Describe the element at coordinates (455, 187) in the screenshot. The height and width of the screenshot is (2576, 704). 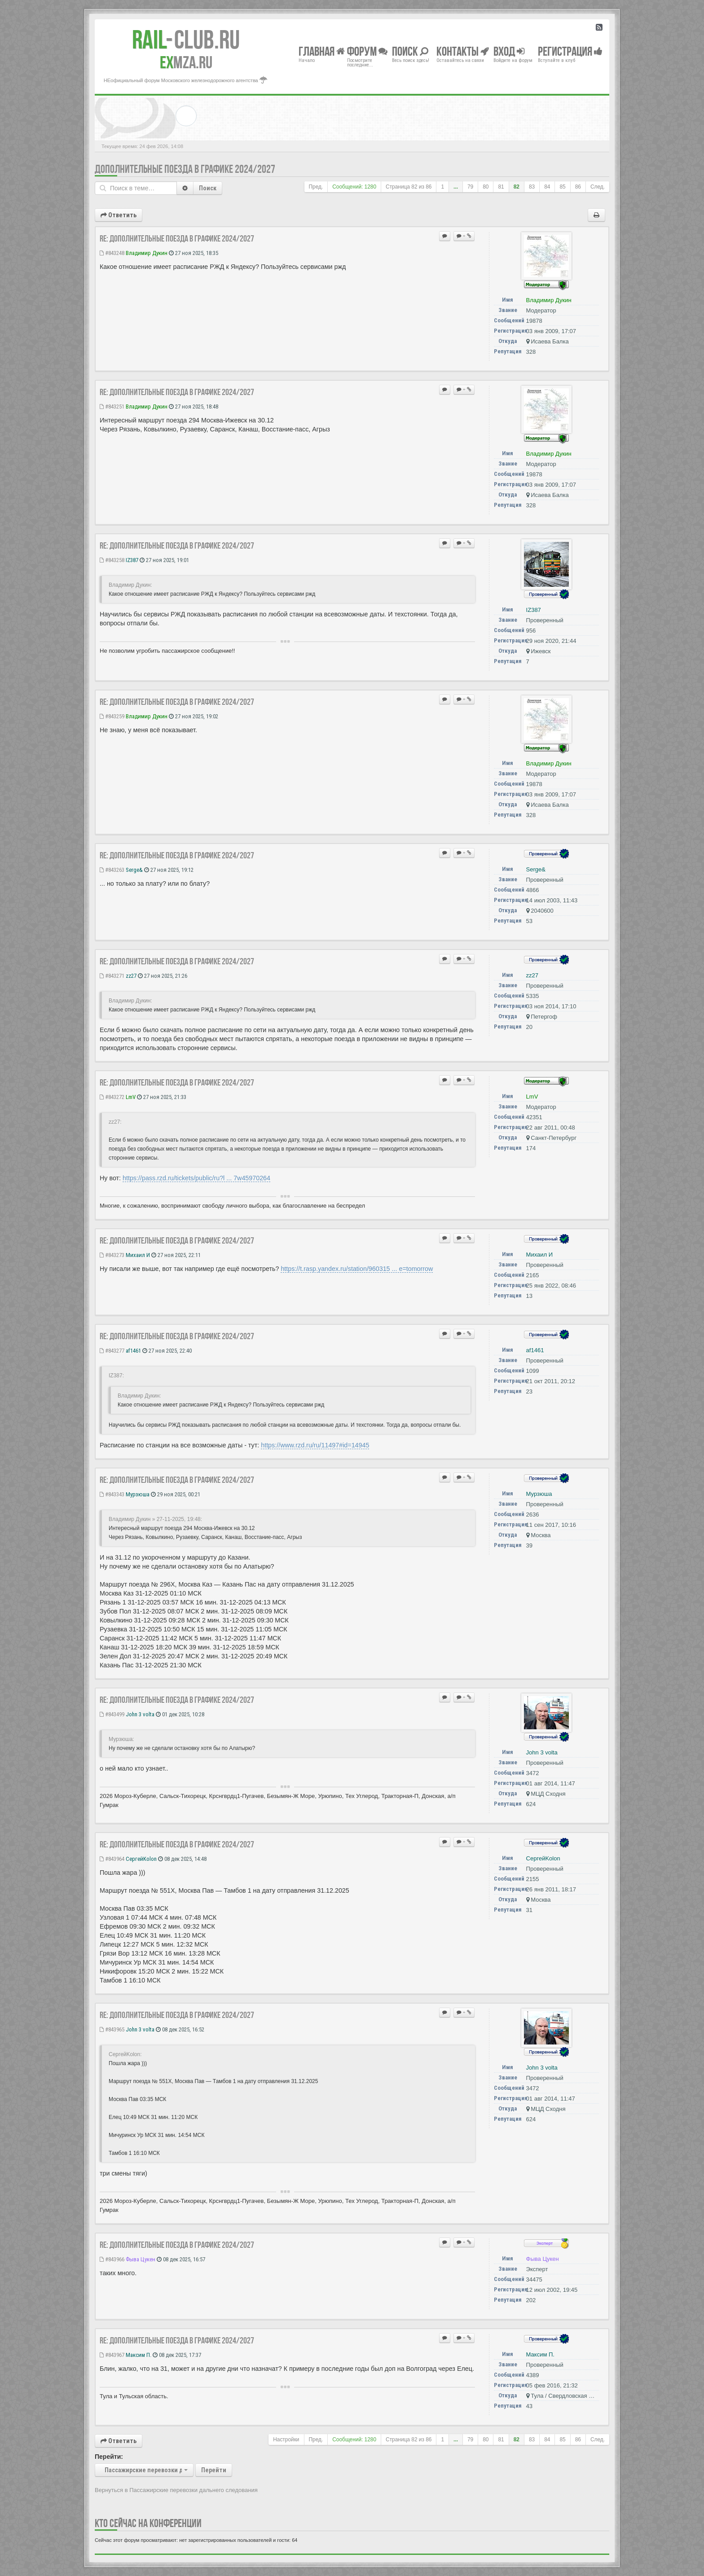
I see `...` at that location.